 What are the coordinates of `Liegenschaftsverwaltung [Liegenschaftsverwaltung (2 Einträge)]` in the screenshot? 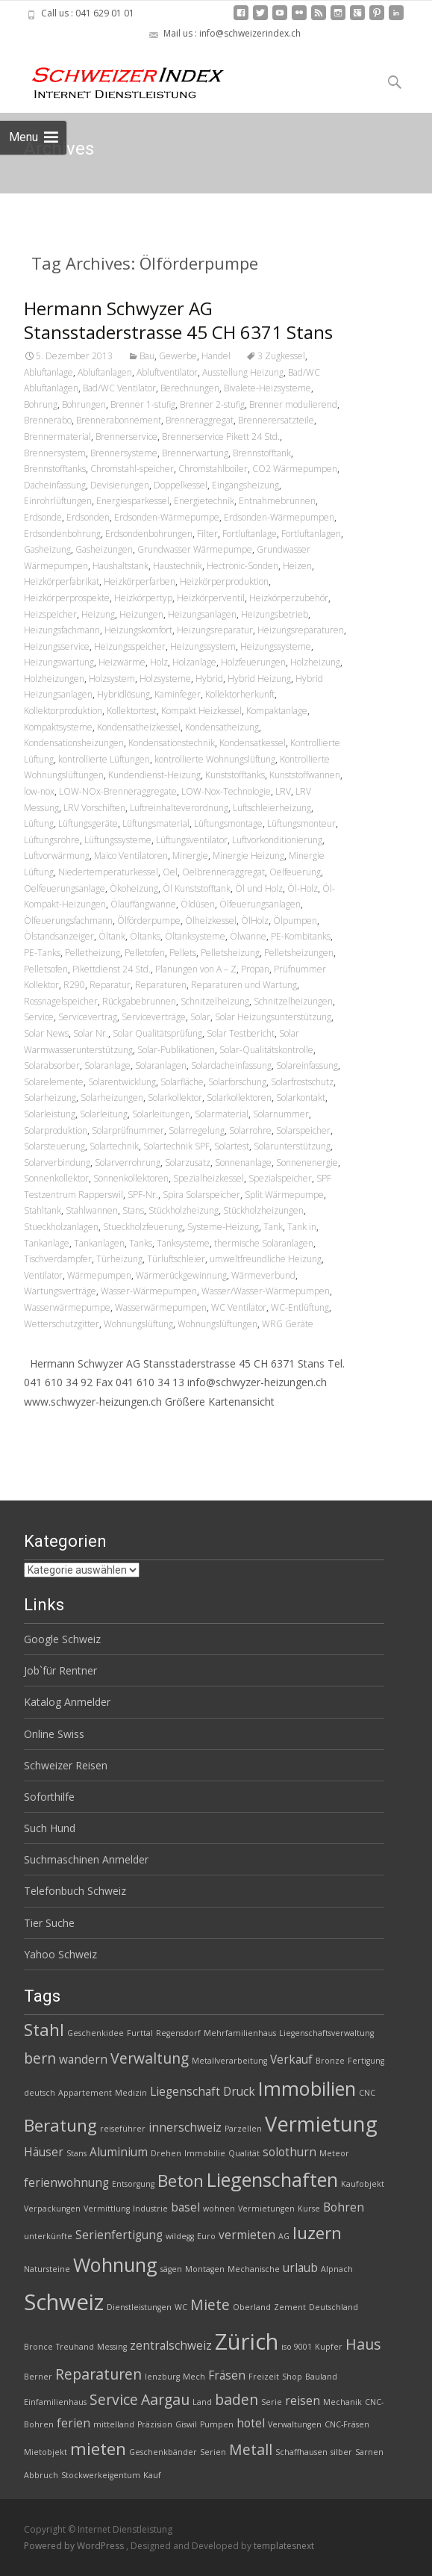 It's located at (326, 2033).